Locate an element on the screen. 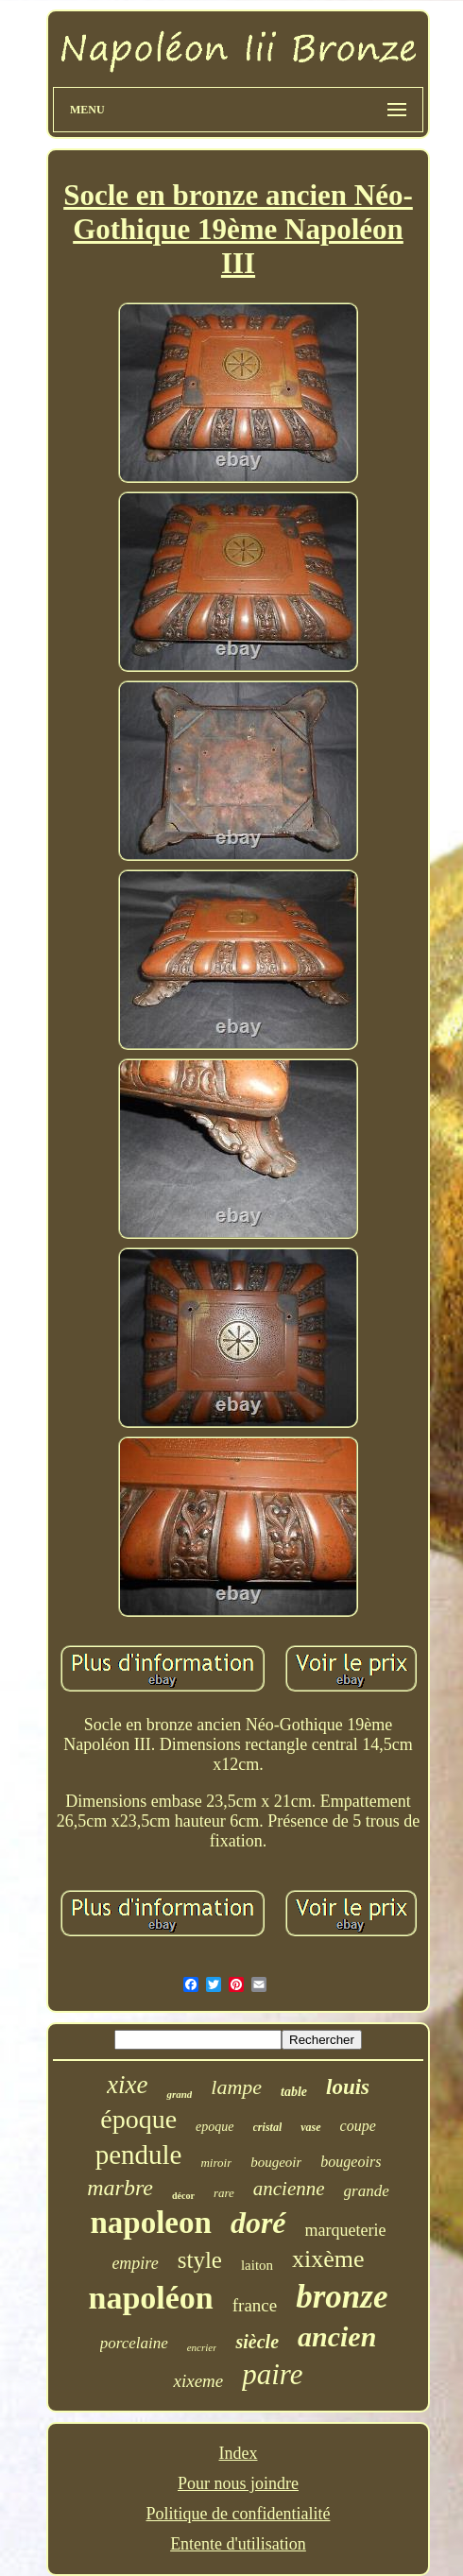 Image resolution: width=463 pixels, height=2576 pixels. pendule is located at coordinates (138, 2154).